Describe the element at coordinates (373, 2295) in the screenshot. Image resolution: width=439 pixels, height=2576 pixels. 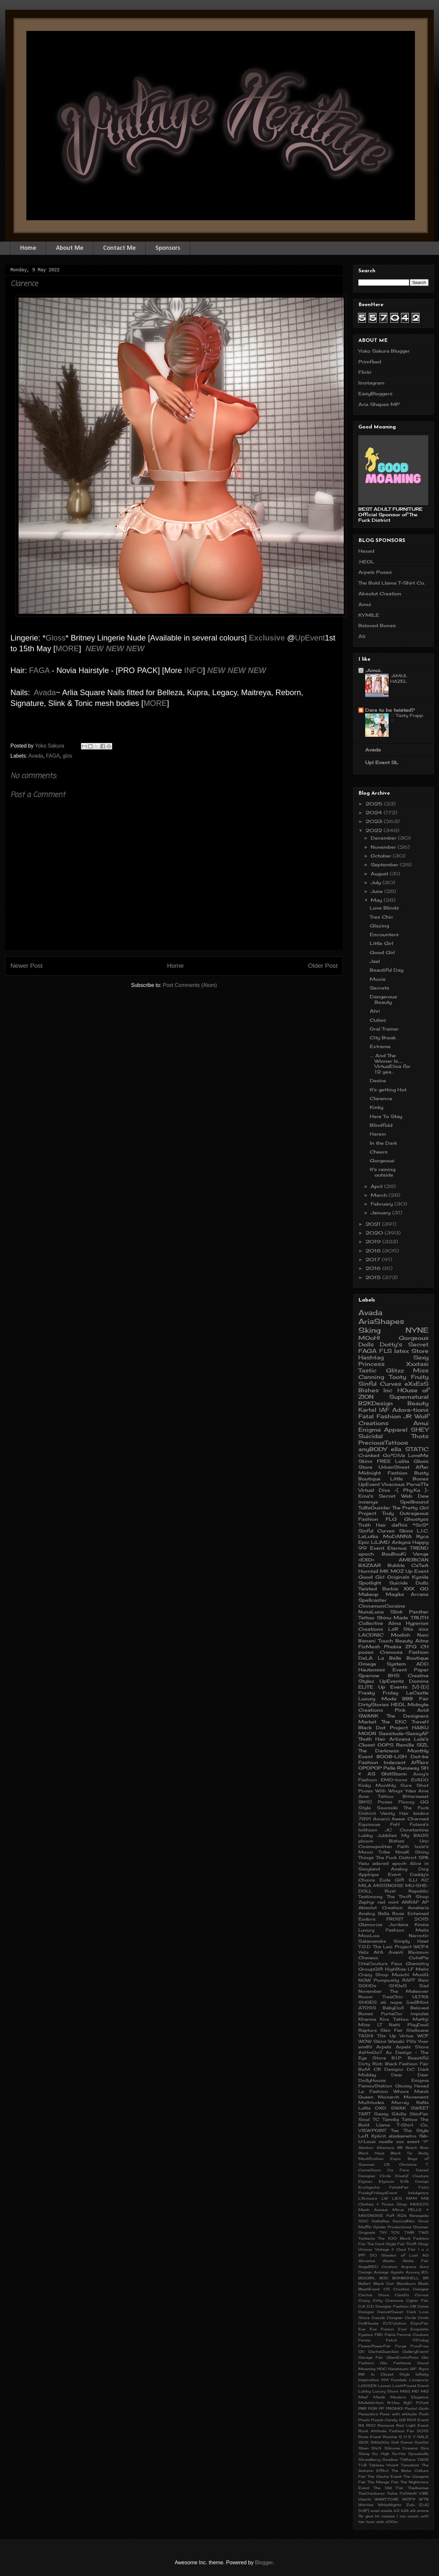
I see `Cactus Store` at that location.